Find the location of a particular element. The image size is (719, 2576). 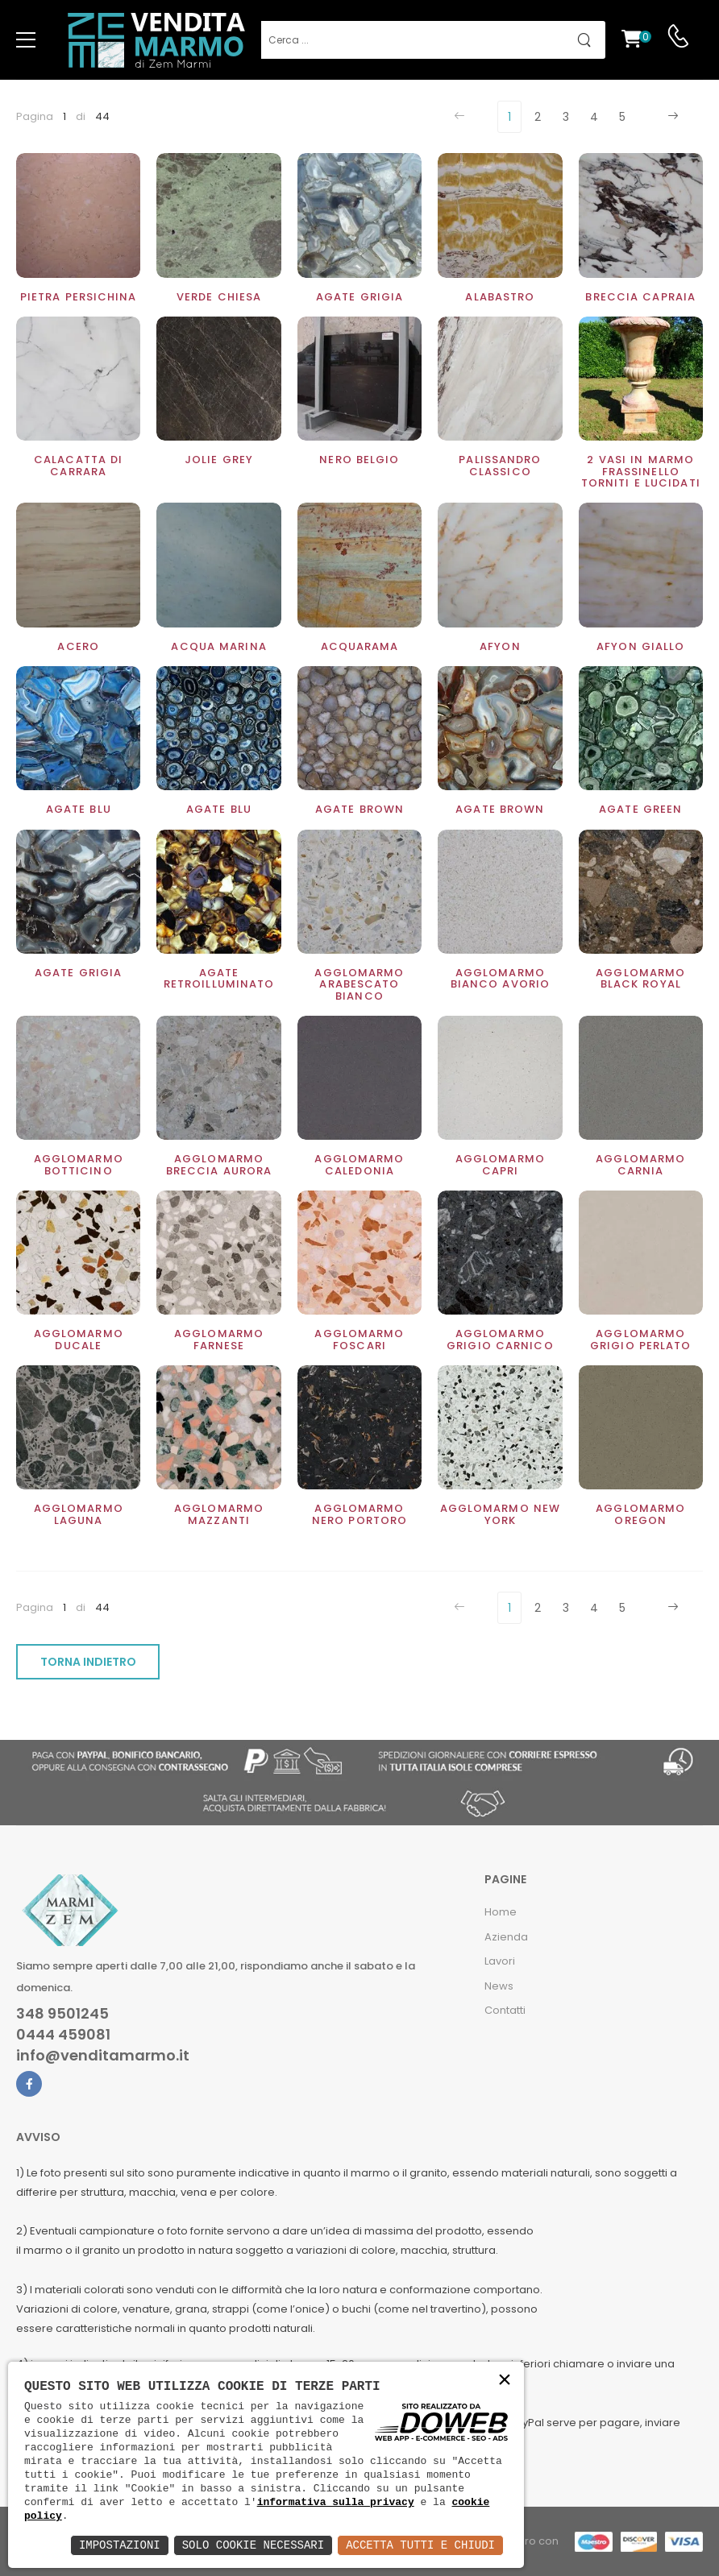

Agglomarmo Farnese is located at coordinates (219, 1339).